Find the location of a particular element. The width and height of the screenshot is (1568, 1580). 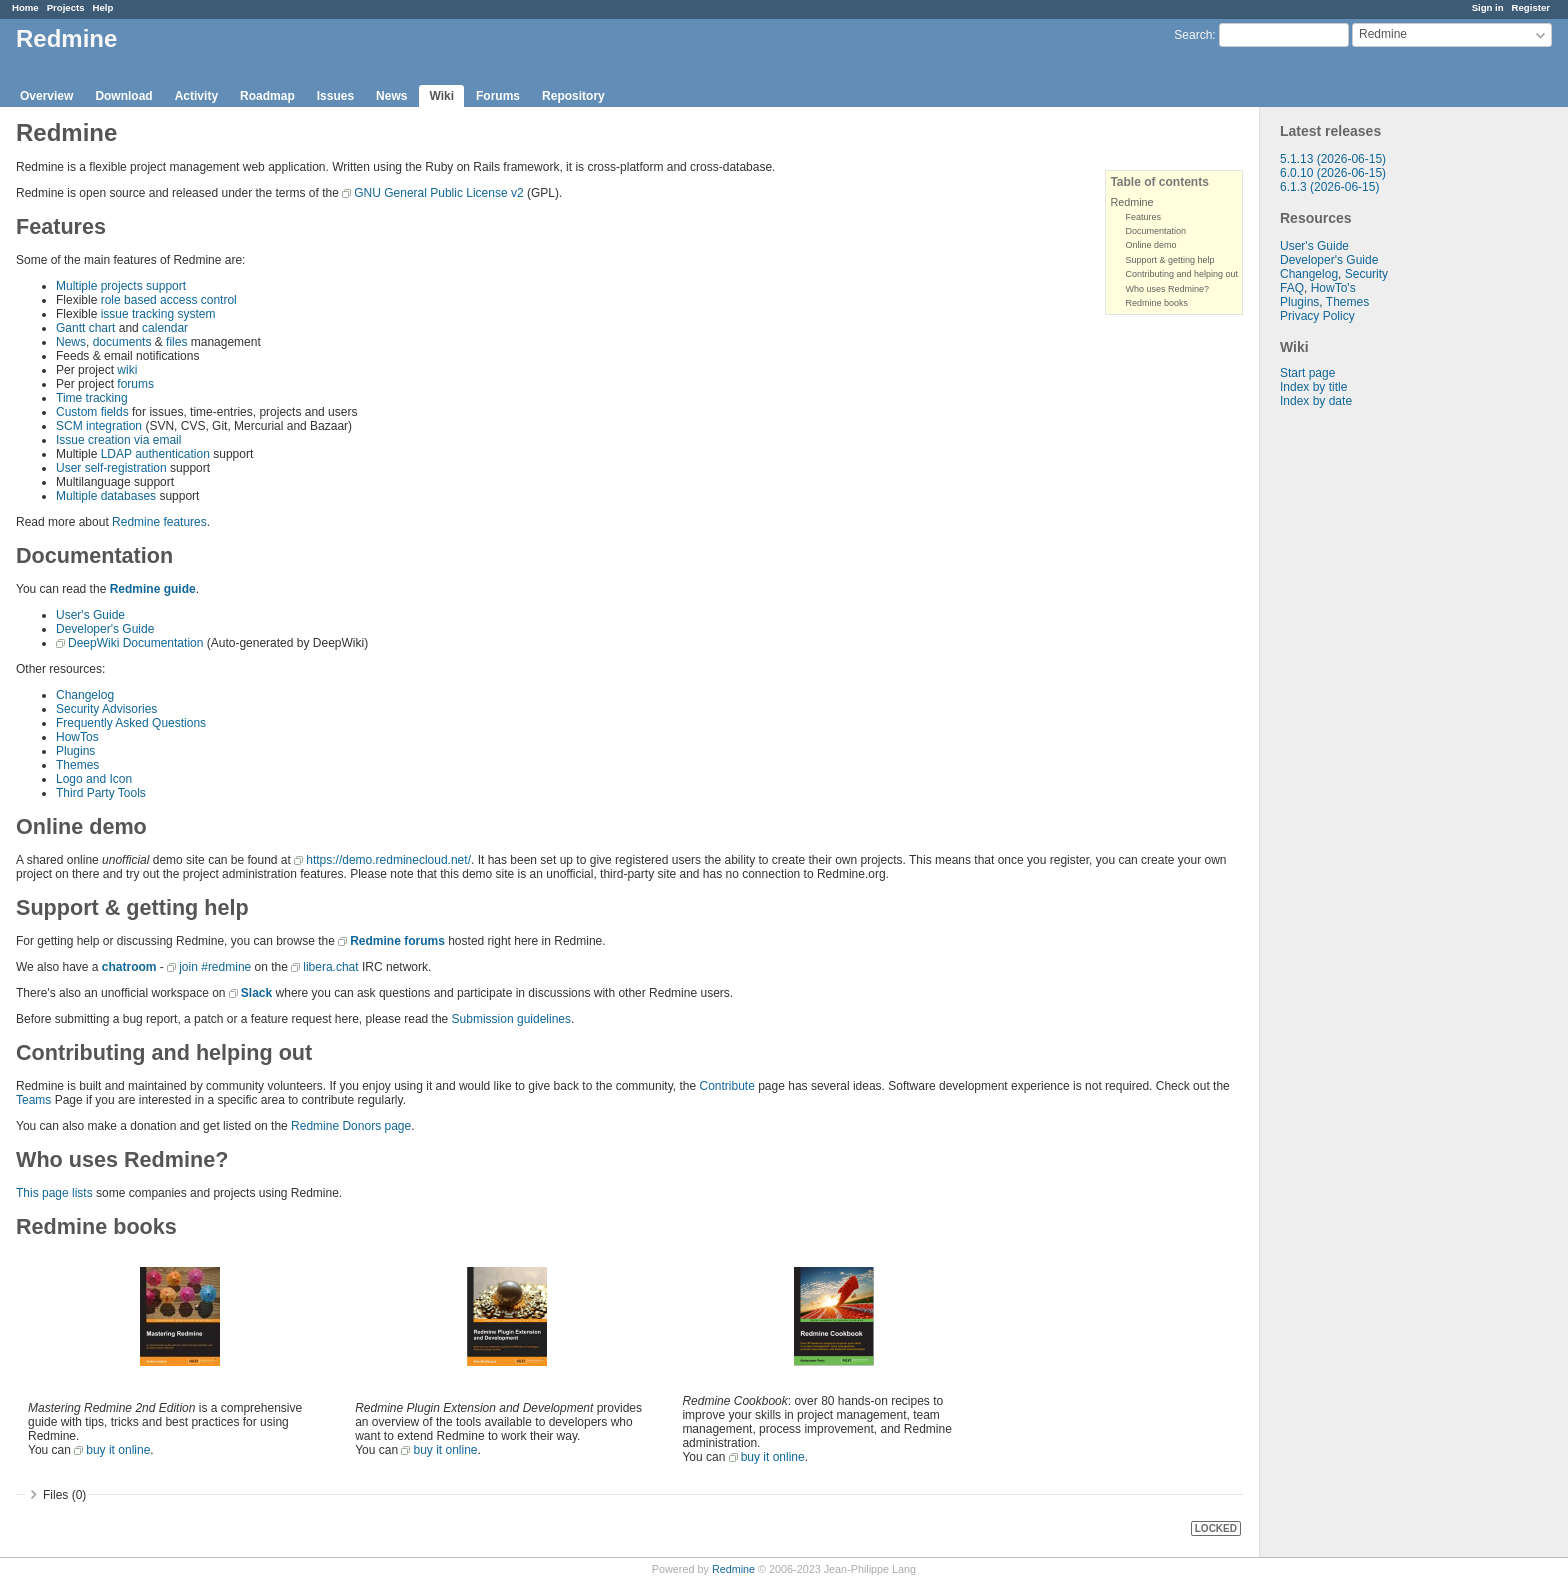

SCM integration is located at coordinates (99, 426).